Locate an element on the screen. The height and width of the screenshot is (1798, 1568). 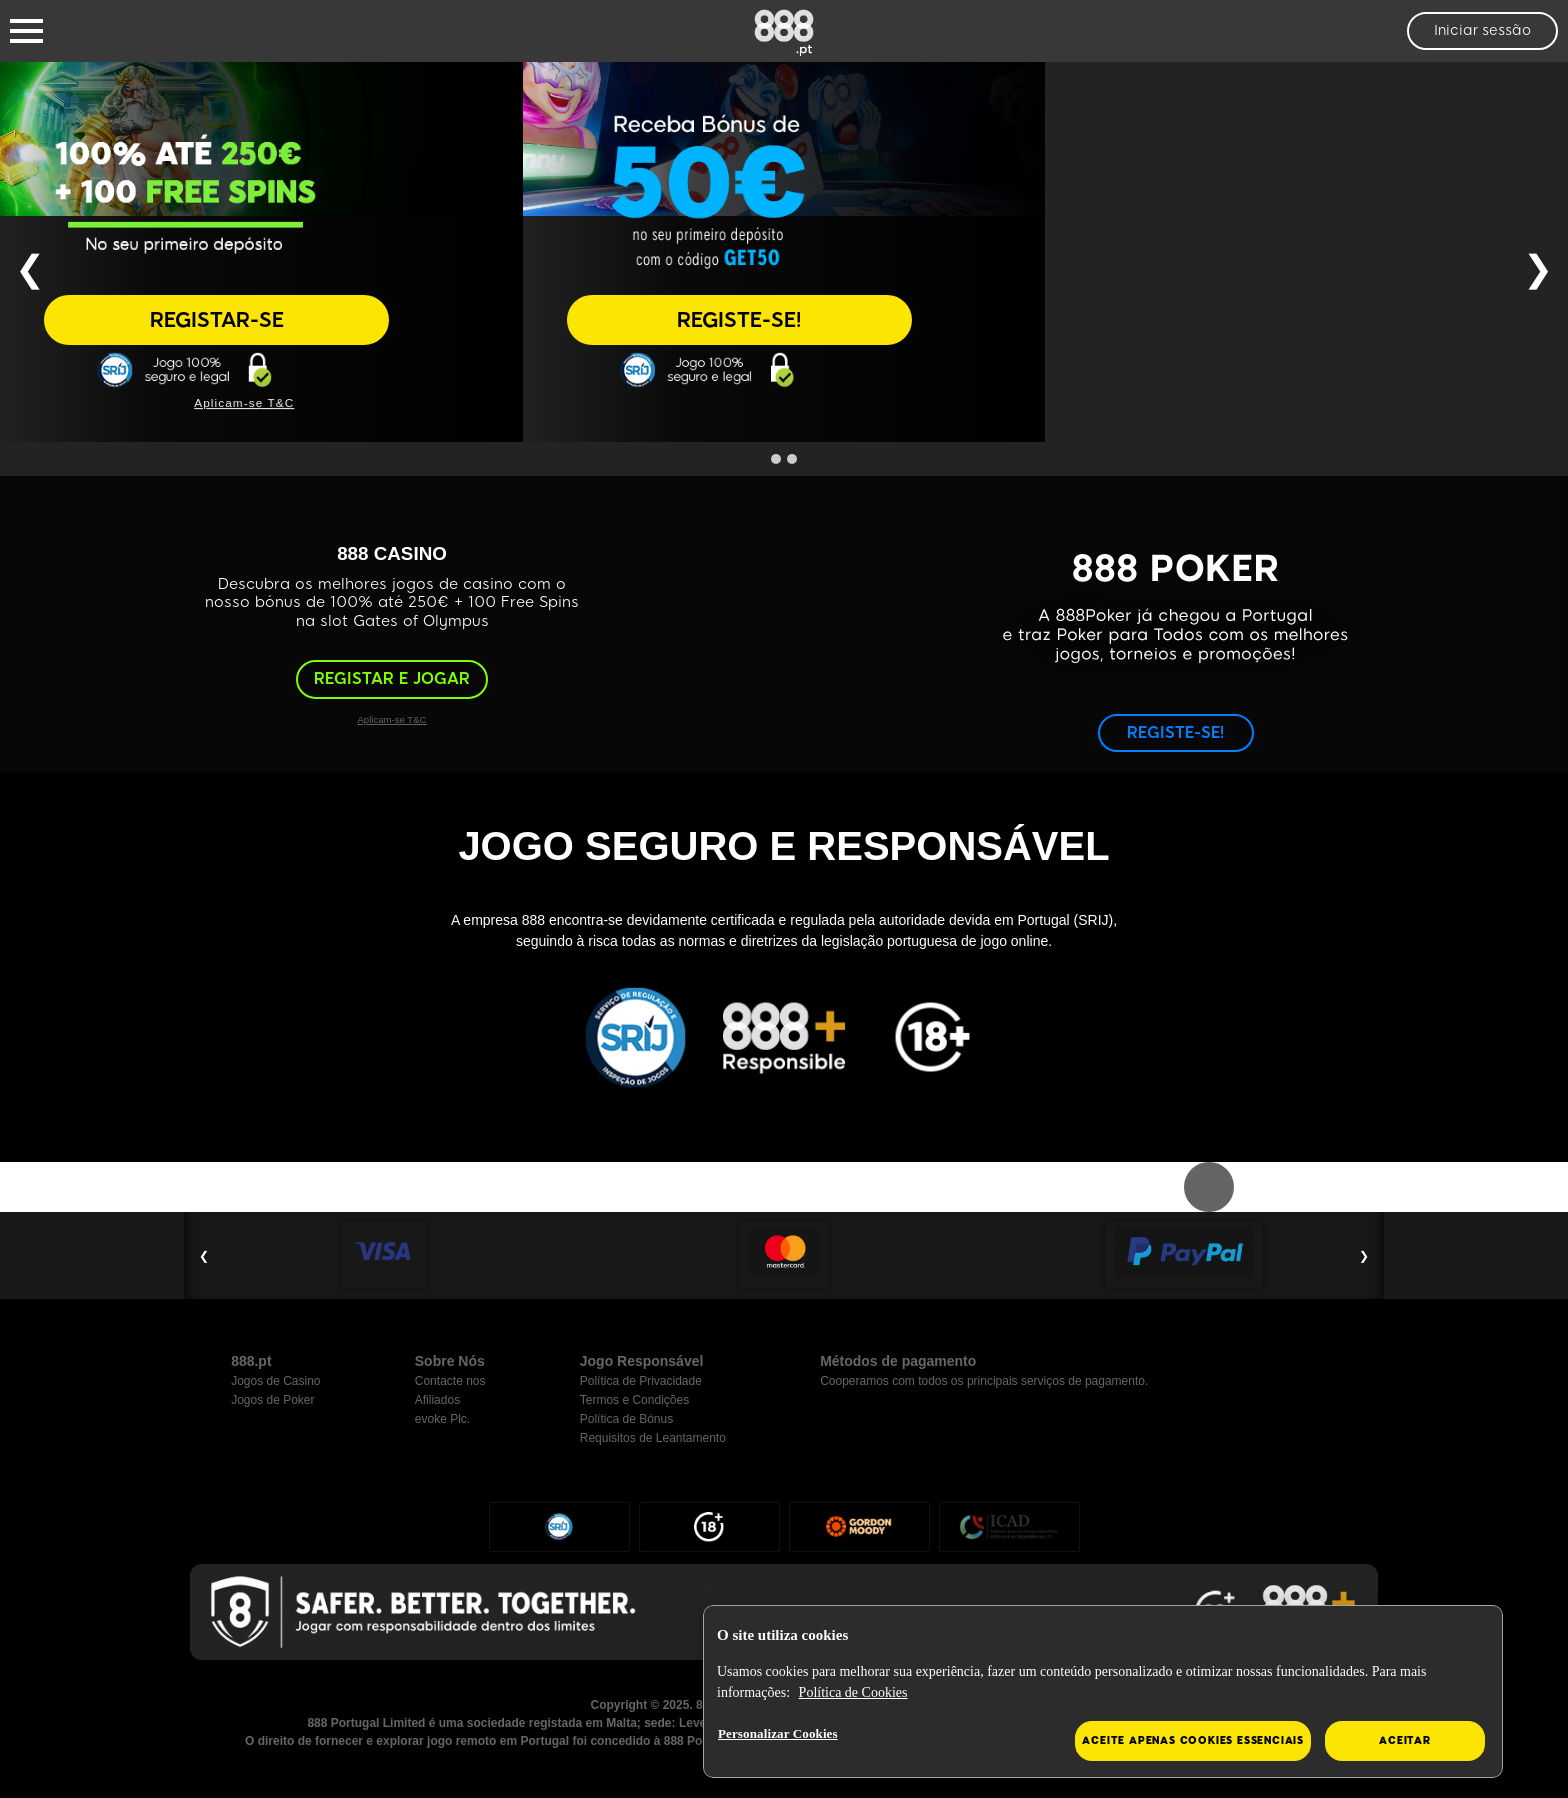
Aceitar is located at coordinates (1405, 1740).